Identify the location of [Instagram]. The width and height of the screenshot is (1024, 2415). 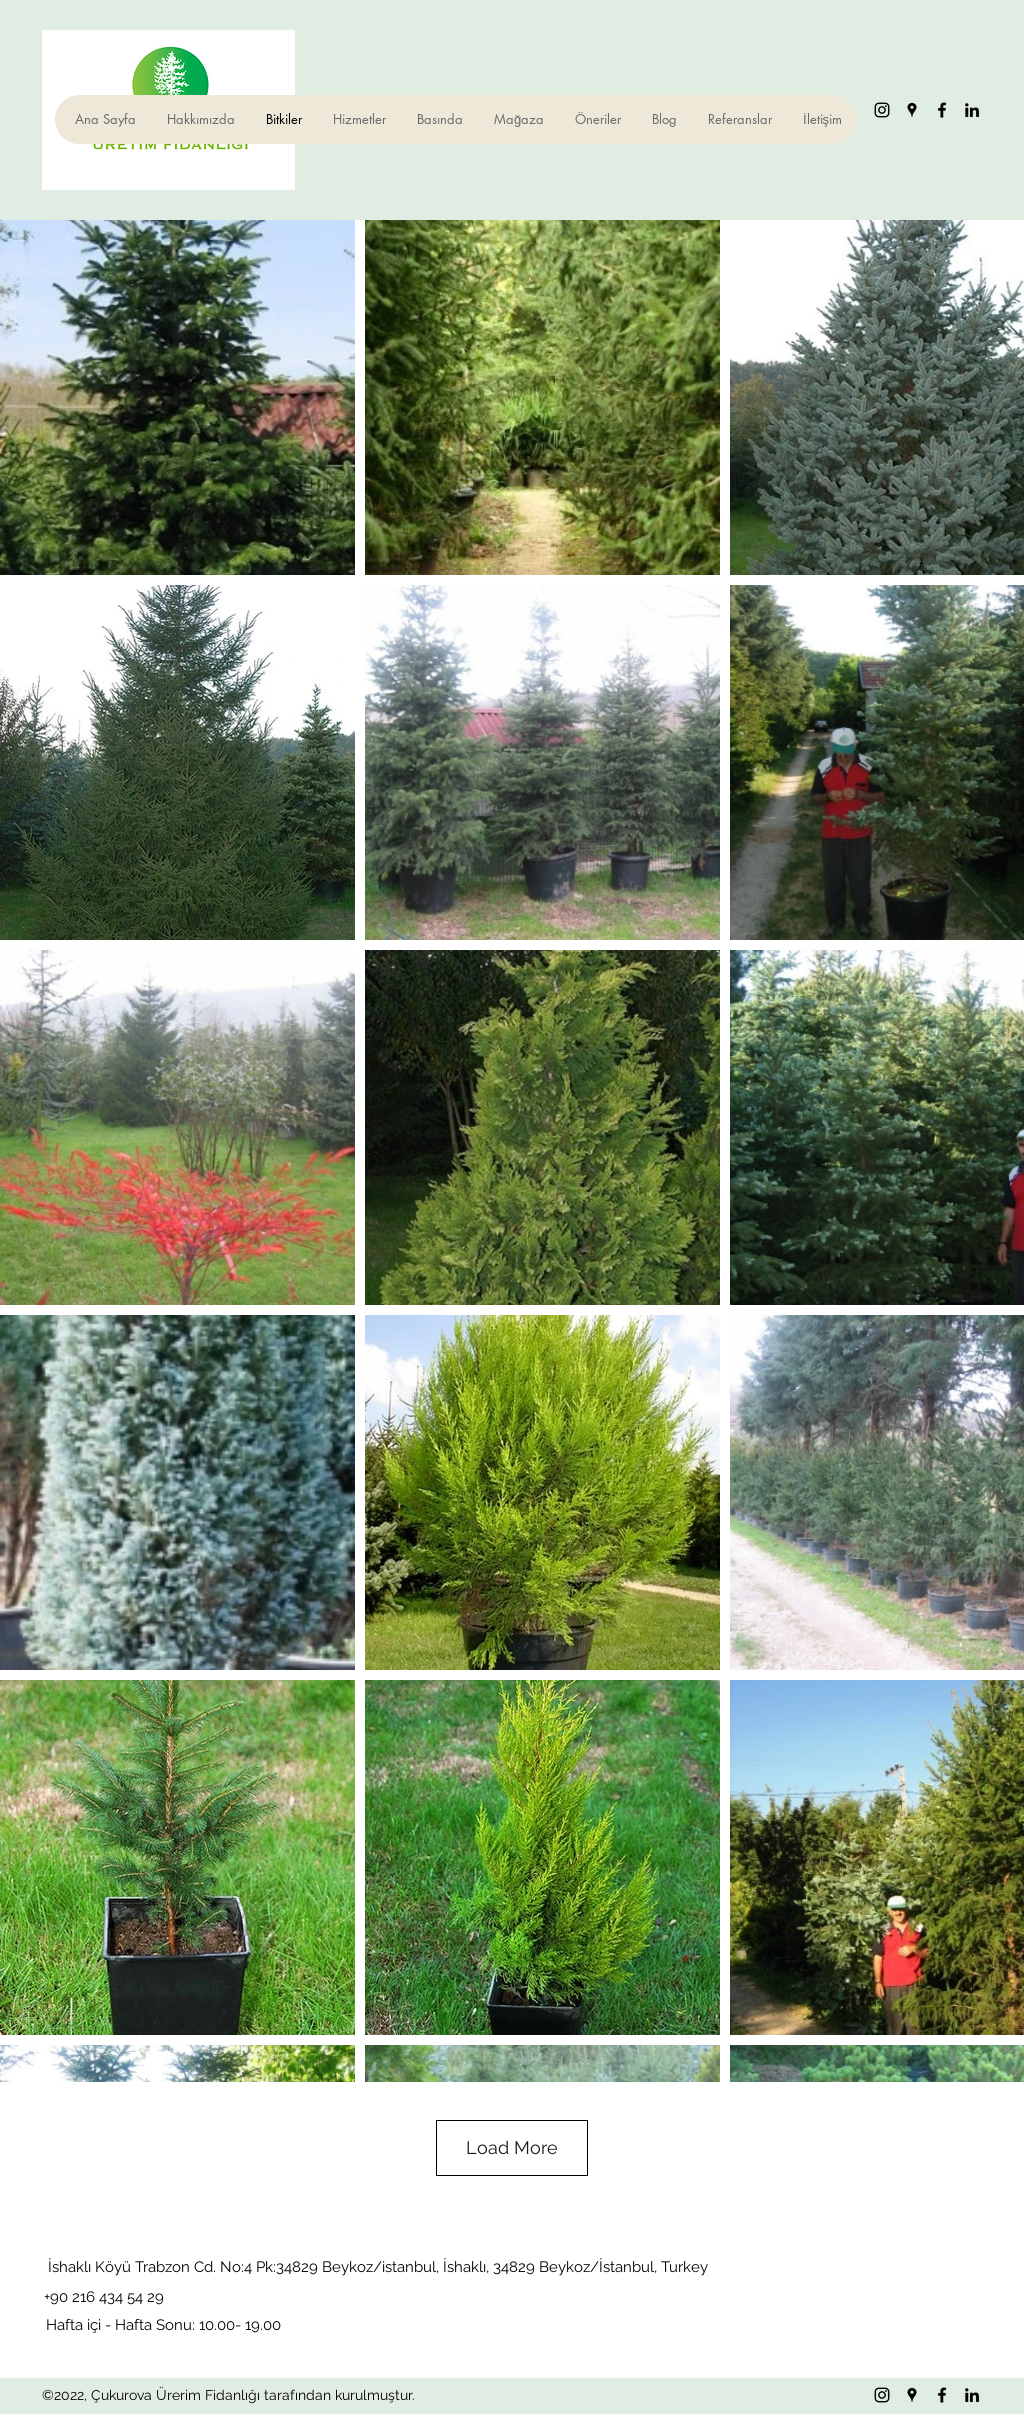
(882, 110).